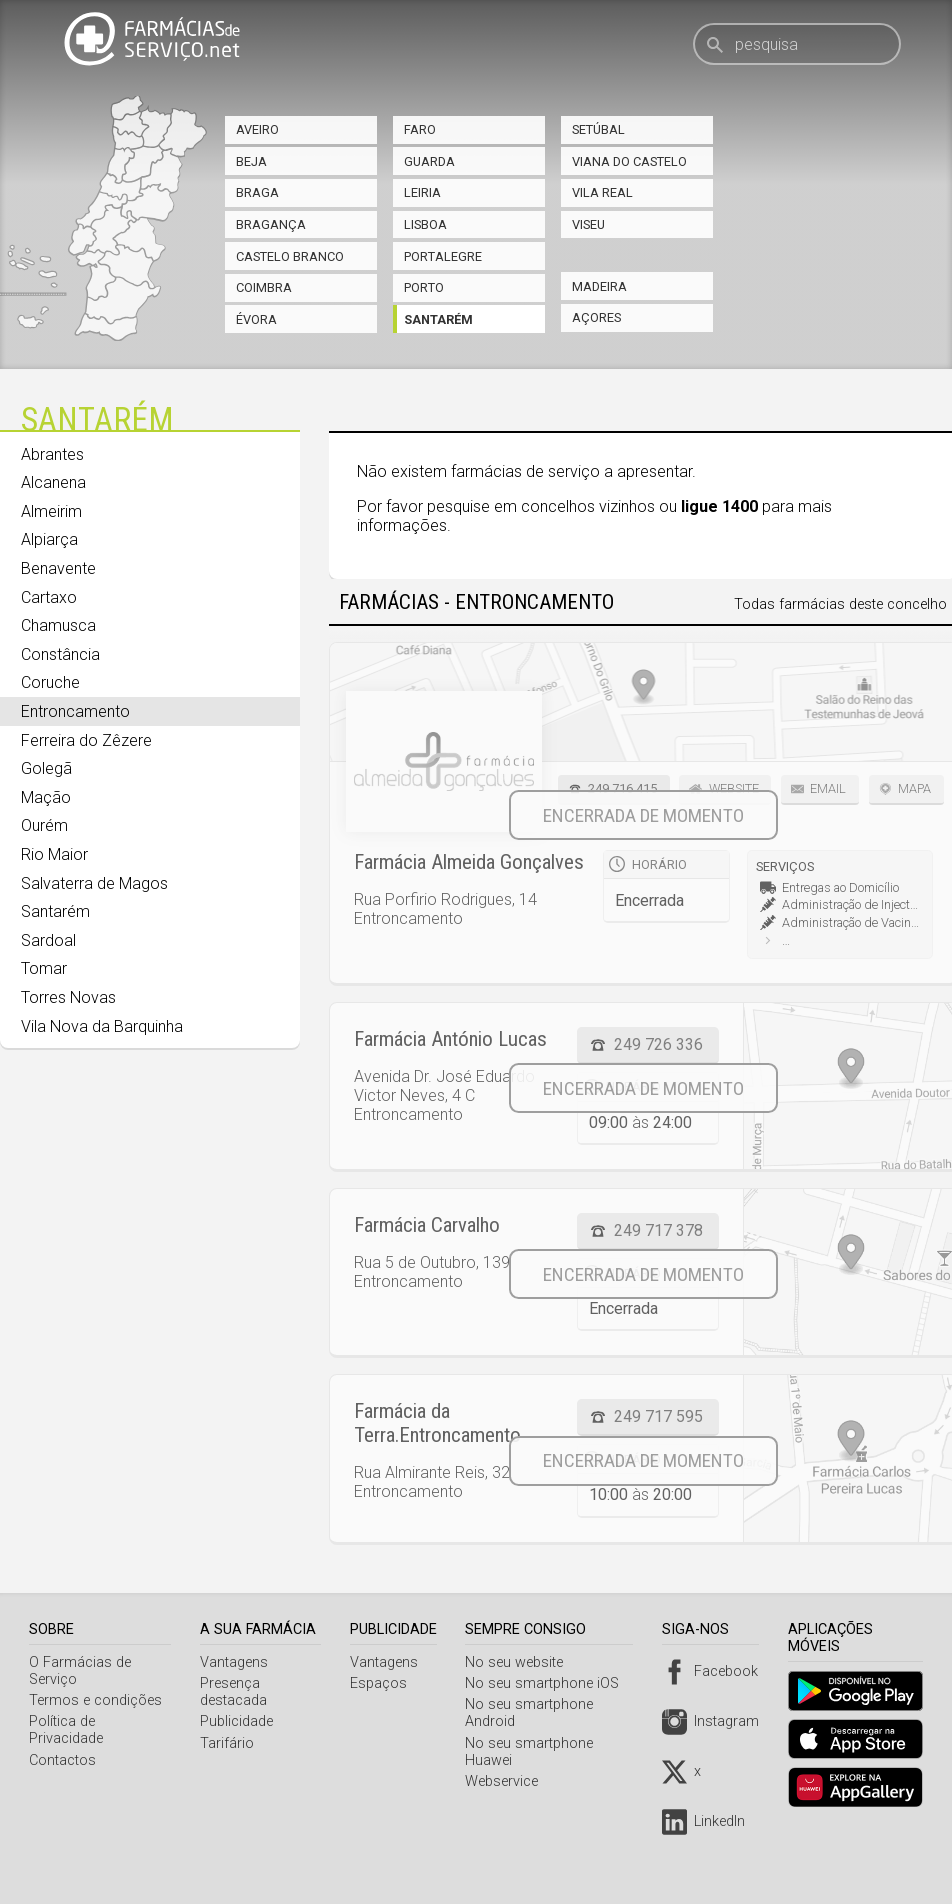 This screenshot has width=952, height=1904. What do you see at coordinates (549, 1683) in the screenshot?
I see `No seu smartphone iOS` at bounding box center [549, 1683].